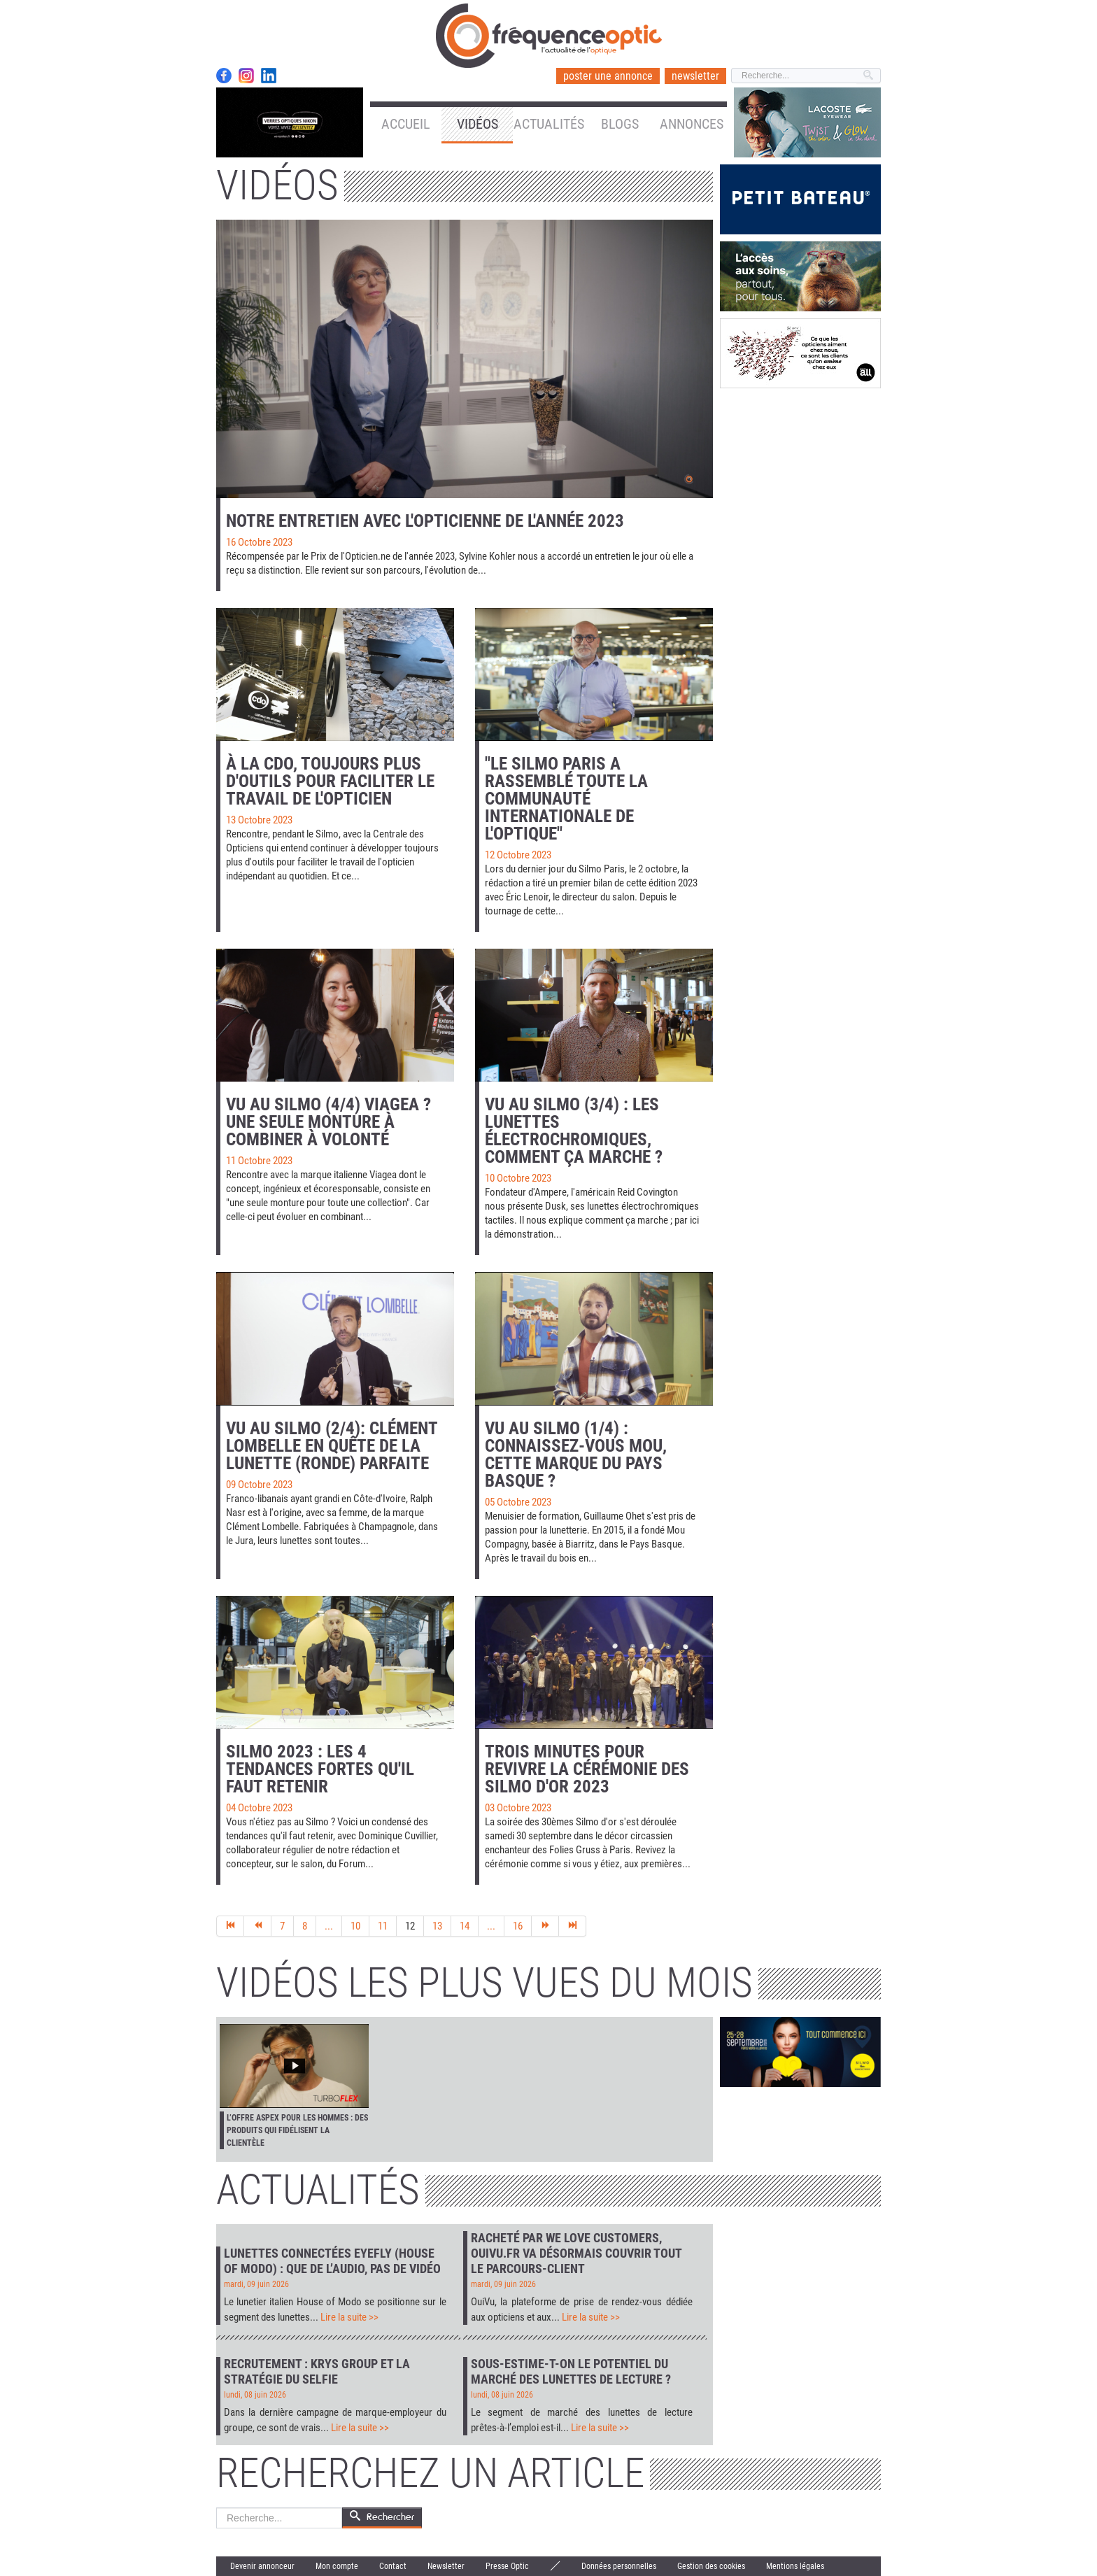 This screenshot has width=1097, height=2576. Describe the element at coordinates (332, 2261) in the screenshot. I see `Lunettes connectées Eyefly (House of Modo) : que de l’audio, pas de vidéo` at that location.